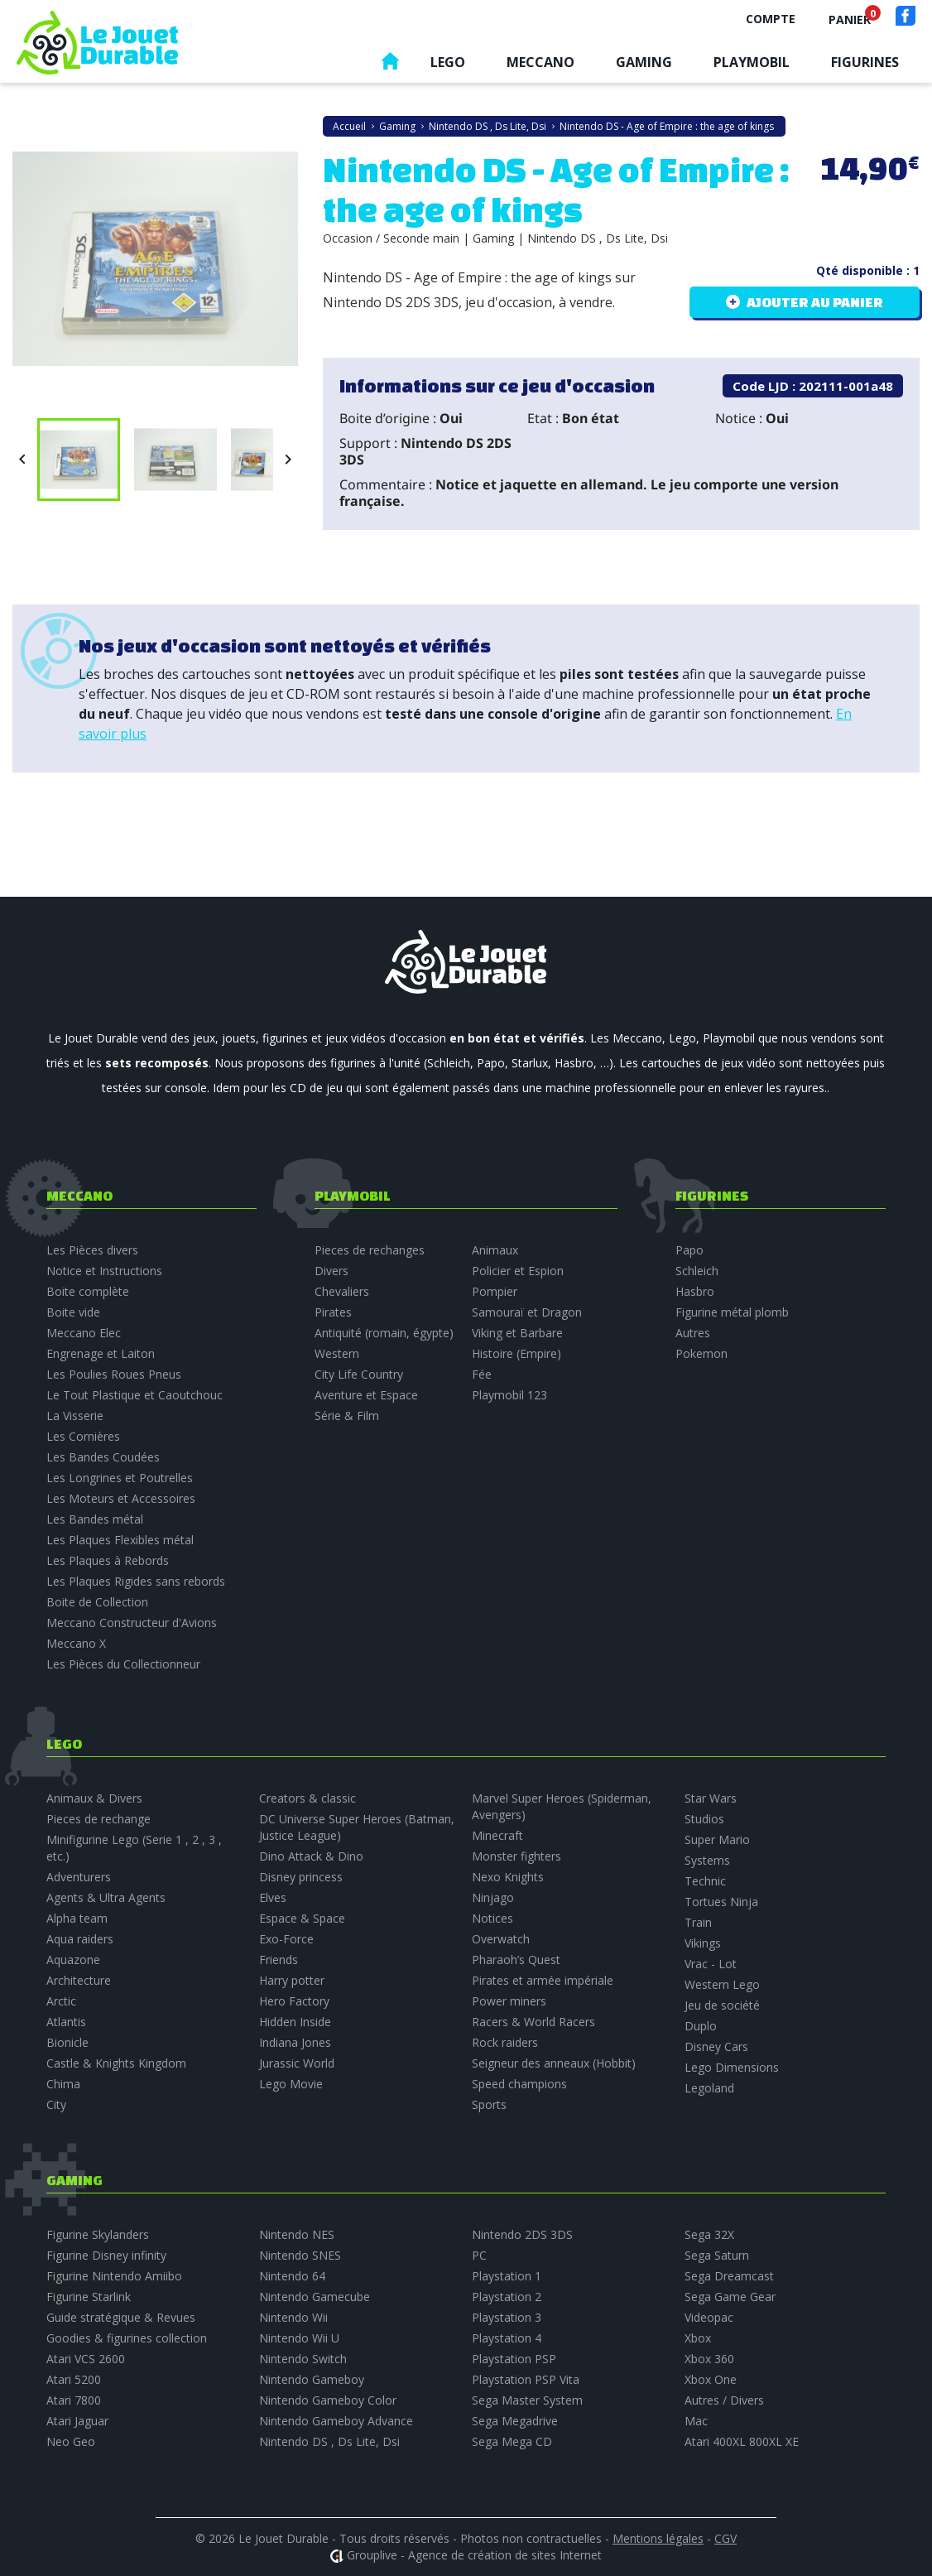  What do you see at coordinates (711, 2379) in the screenshot?
I see `Xbox One` at bounding box center [711, 2379].